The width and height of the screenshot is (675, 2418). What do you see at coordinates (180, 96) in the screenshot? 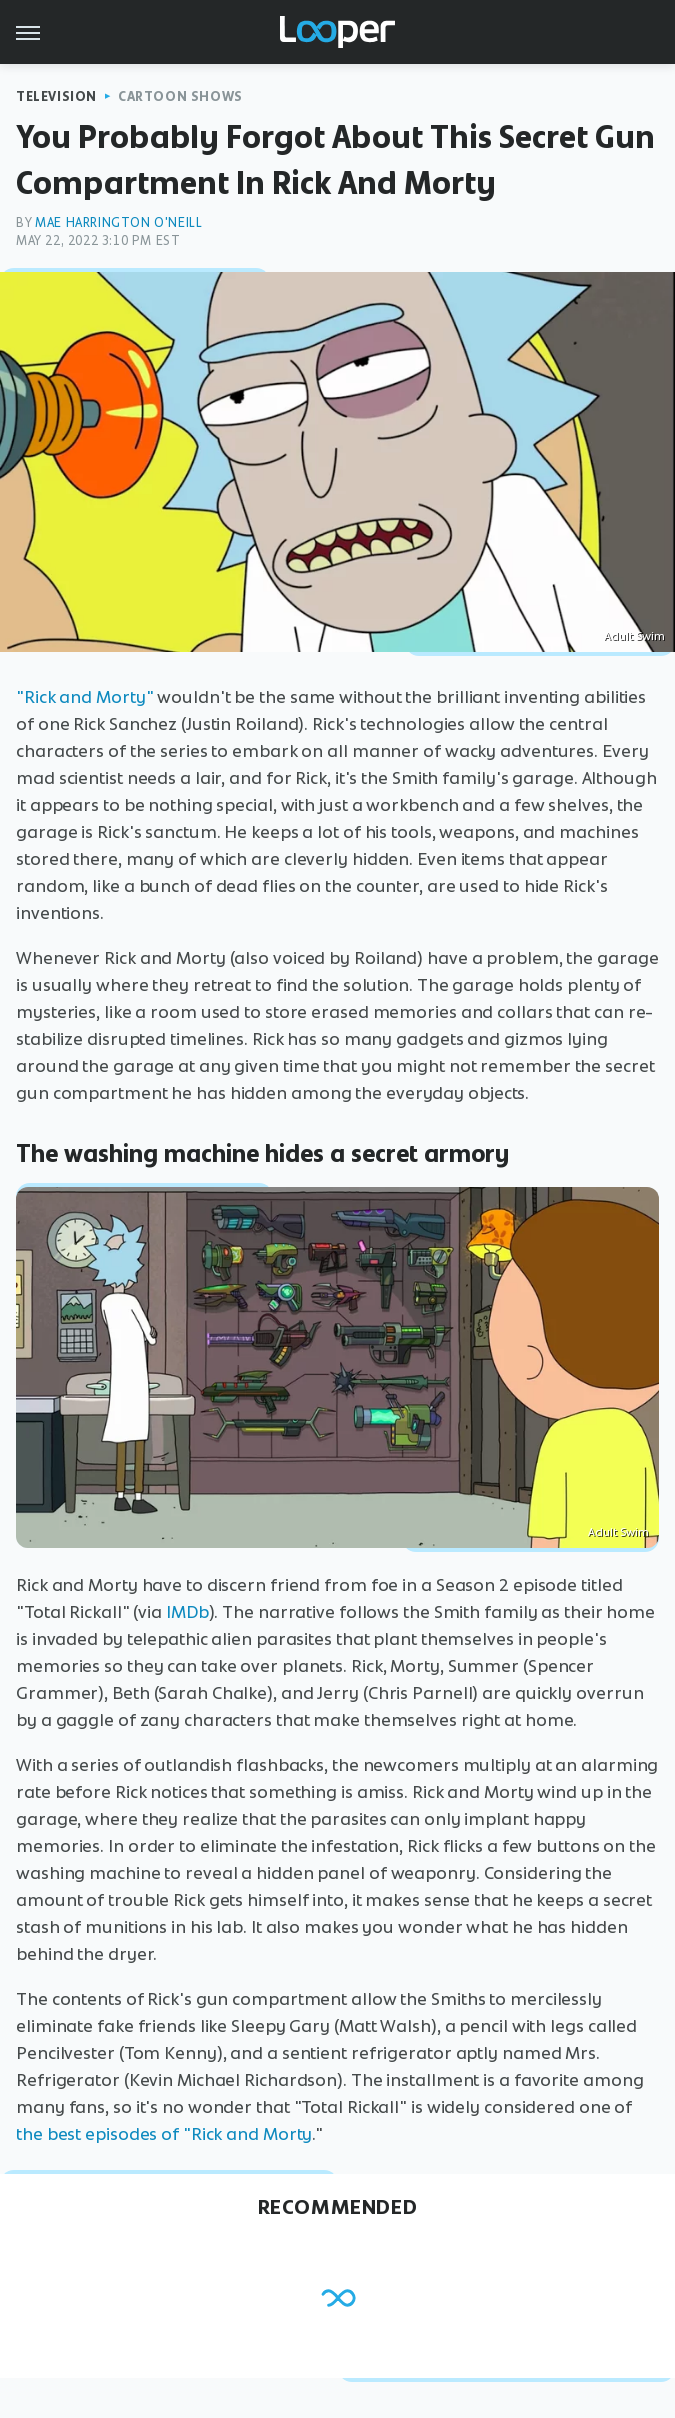
I see `Cartoon Shows` at bounding box center [180, 96].